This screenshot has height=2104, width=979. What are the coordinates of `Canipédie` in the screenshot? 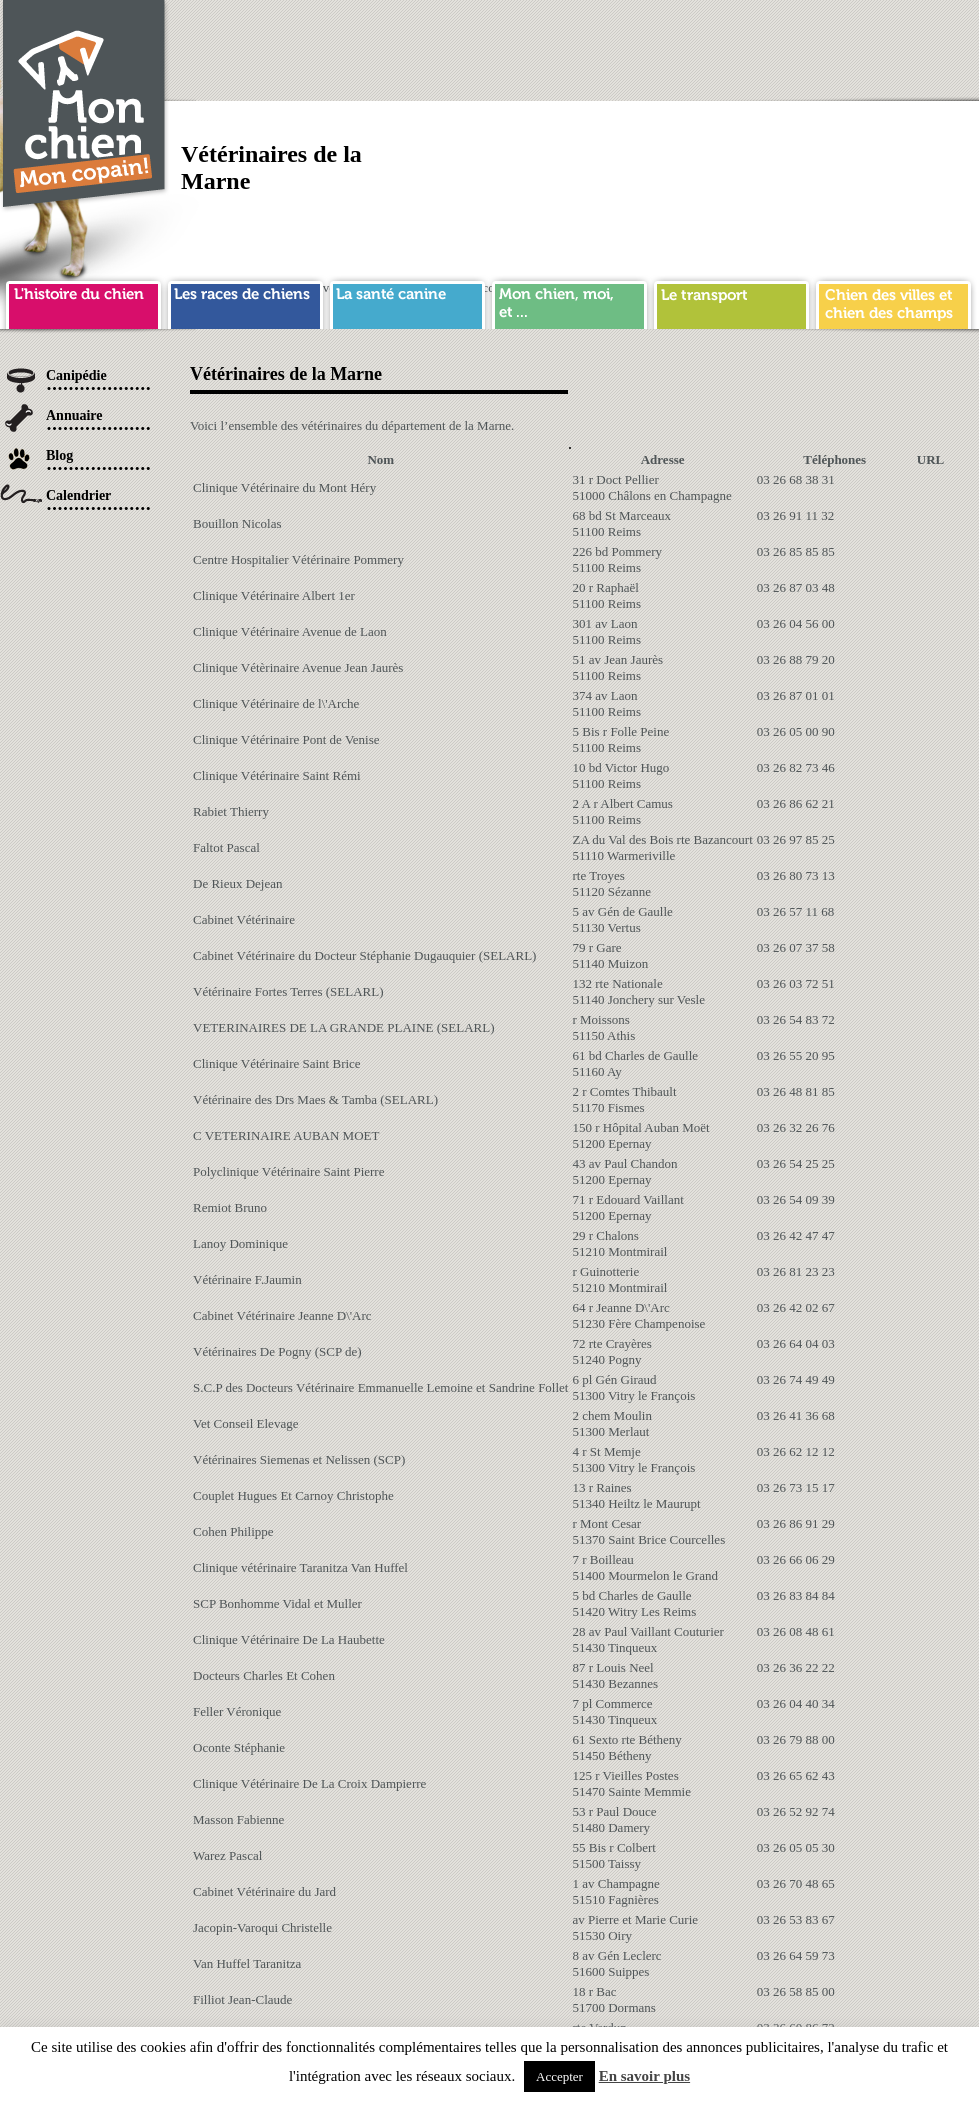 It's located at (76, 375).